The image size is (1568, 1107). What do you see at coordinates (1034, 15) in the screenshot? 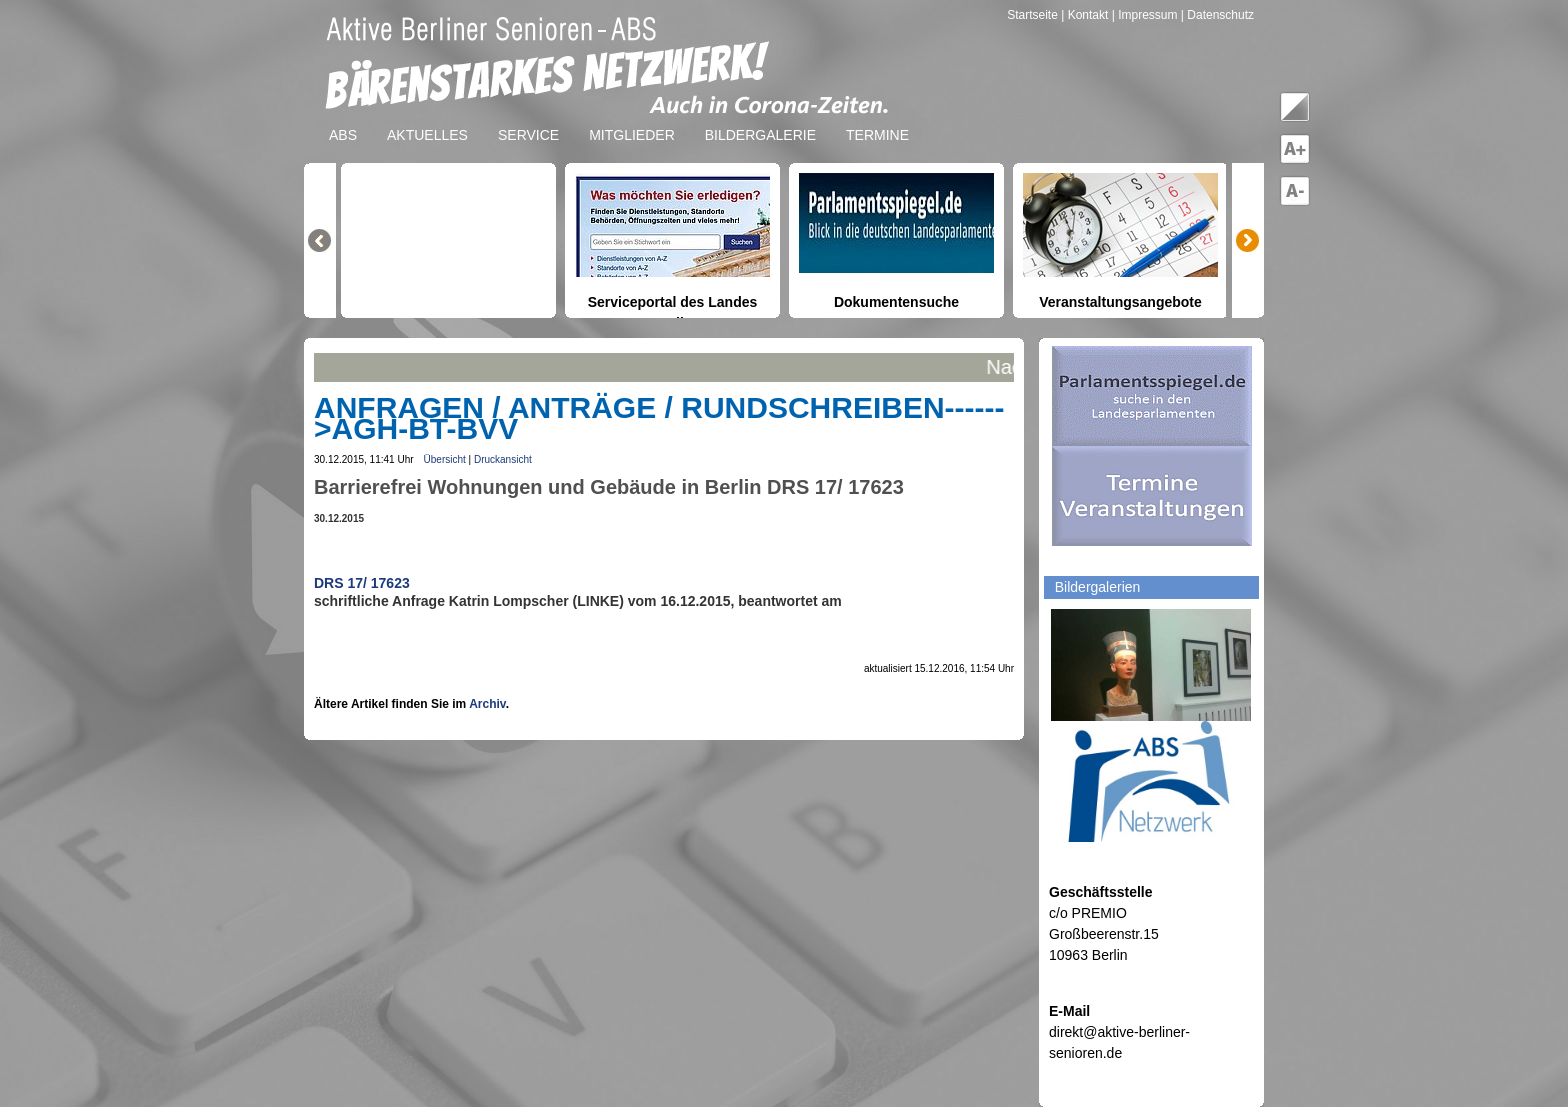
I see `Startseite` at bounding box center [1034, 15].